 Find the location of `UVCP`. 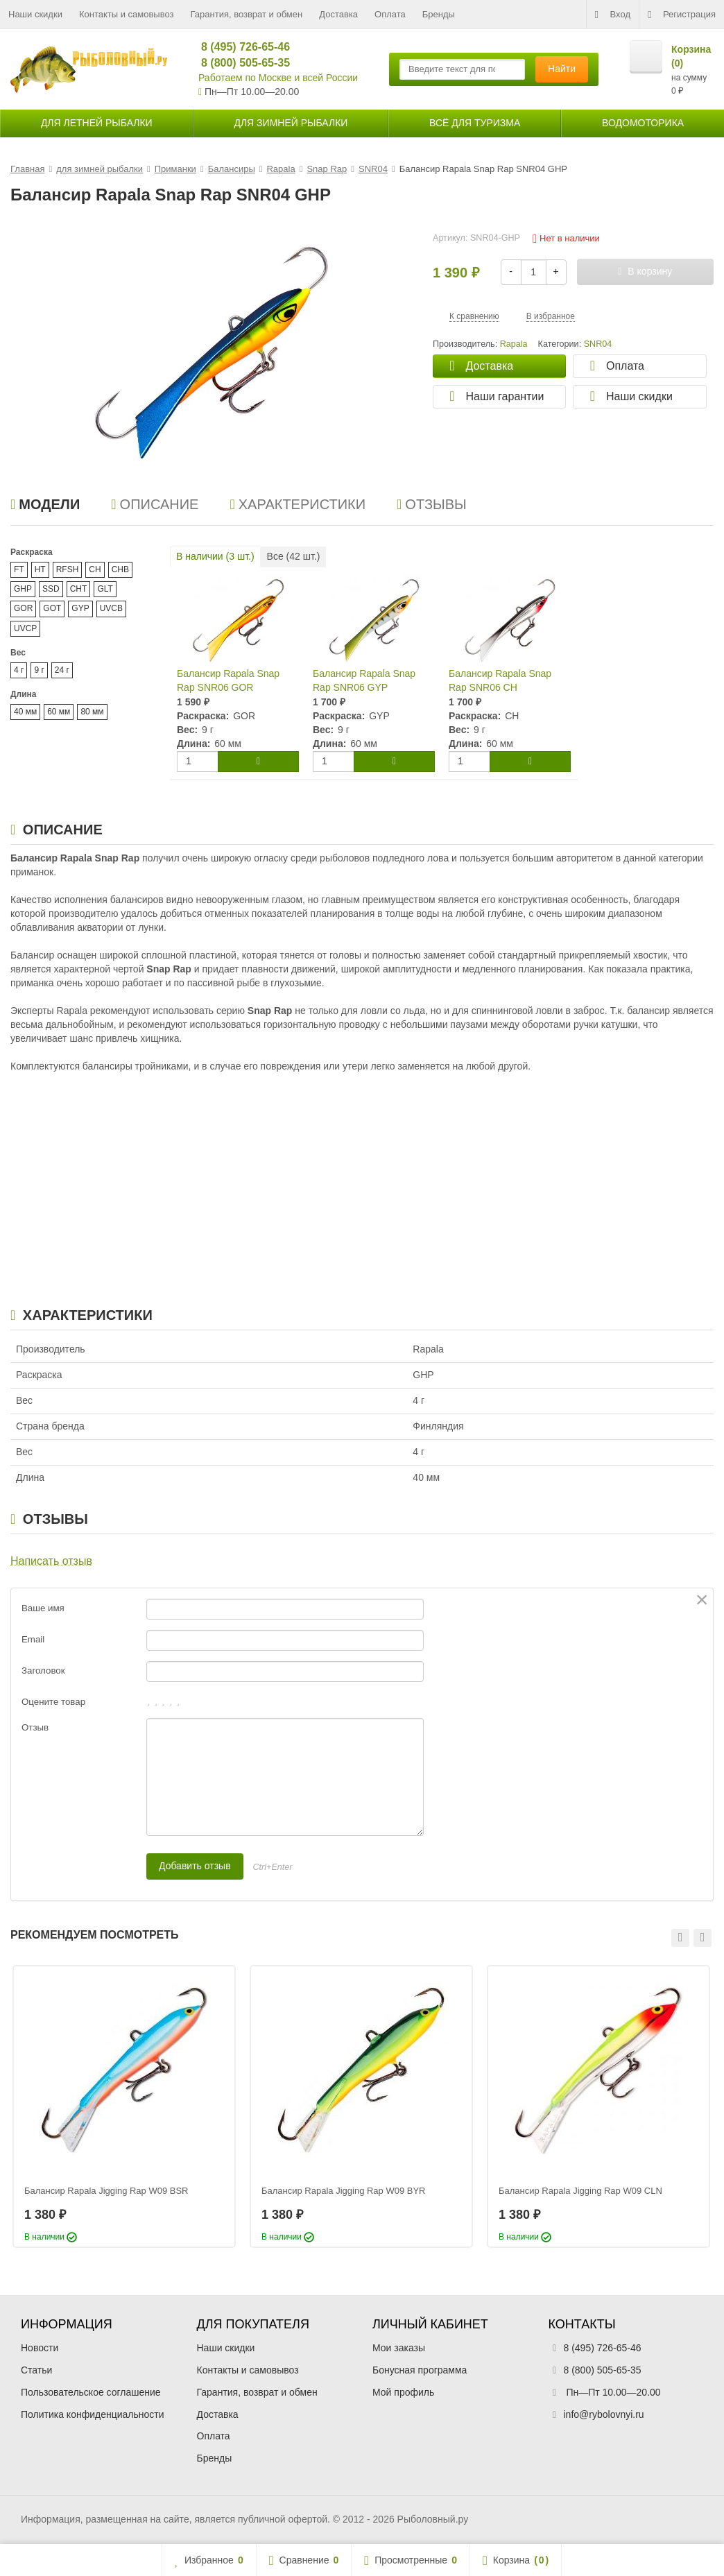

UVCP is located at coordinates (25, 628).